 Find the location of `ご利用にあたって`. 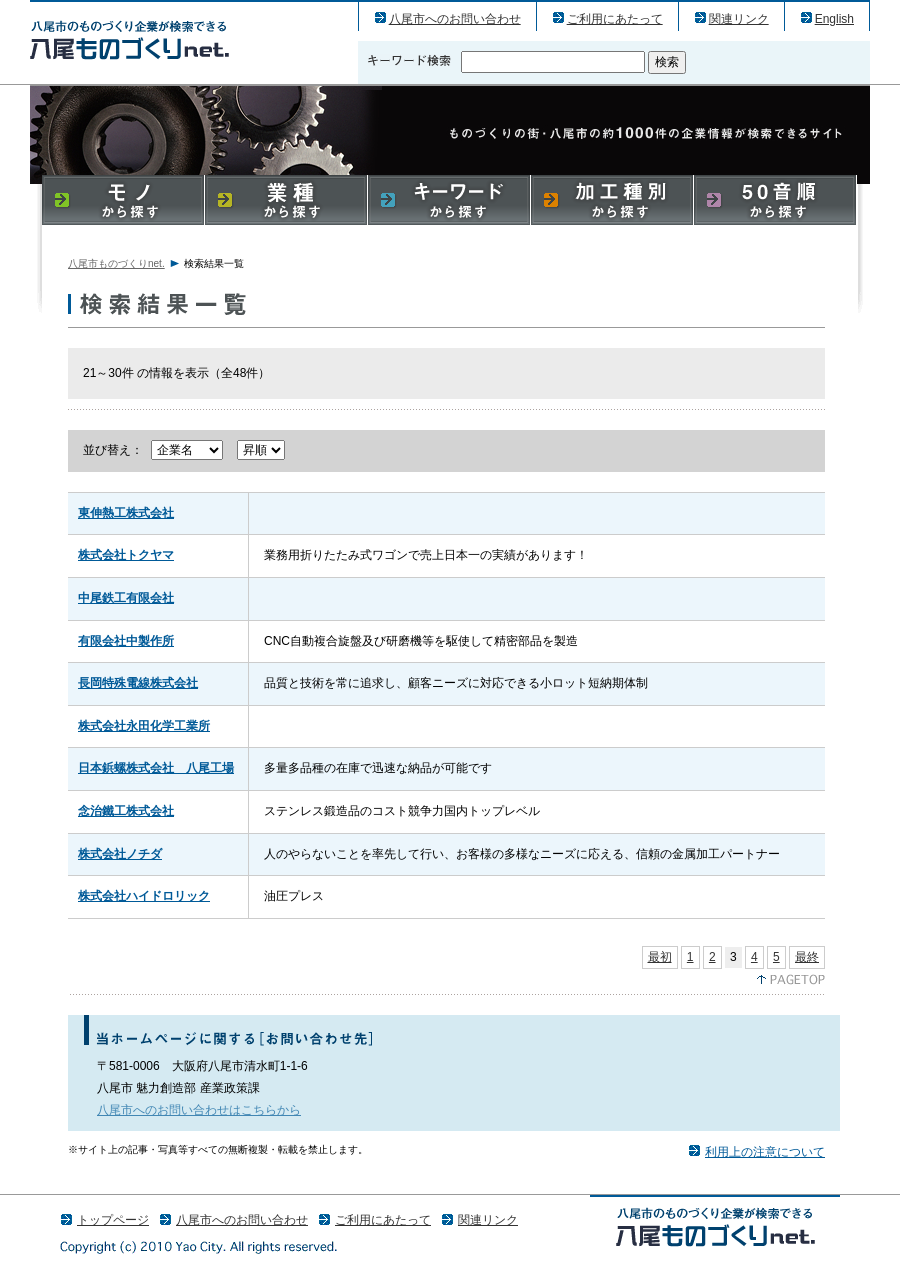

ご利用にあたって is located at coordinates (615, 19).